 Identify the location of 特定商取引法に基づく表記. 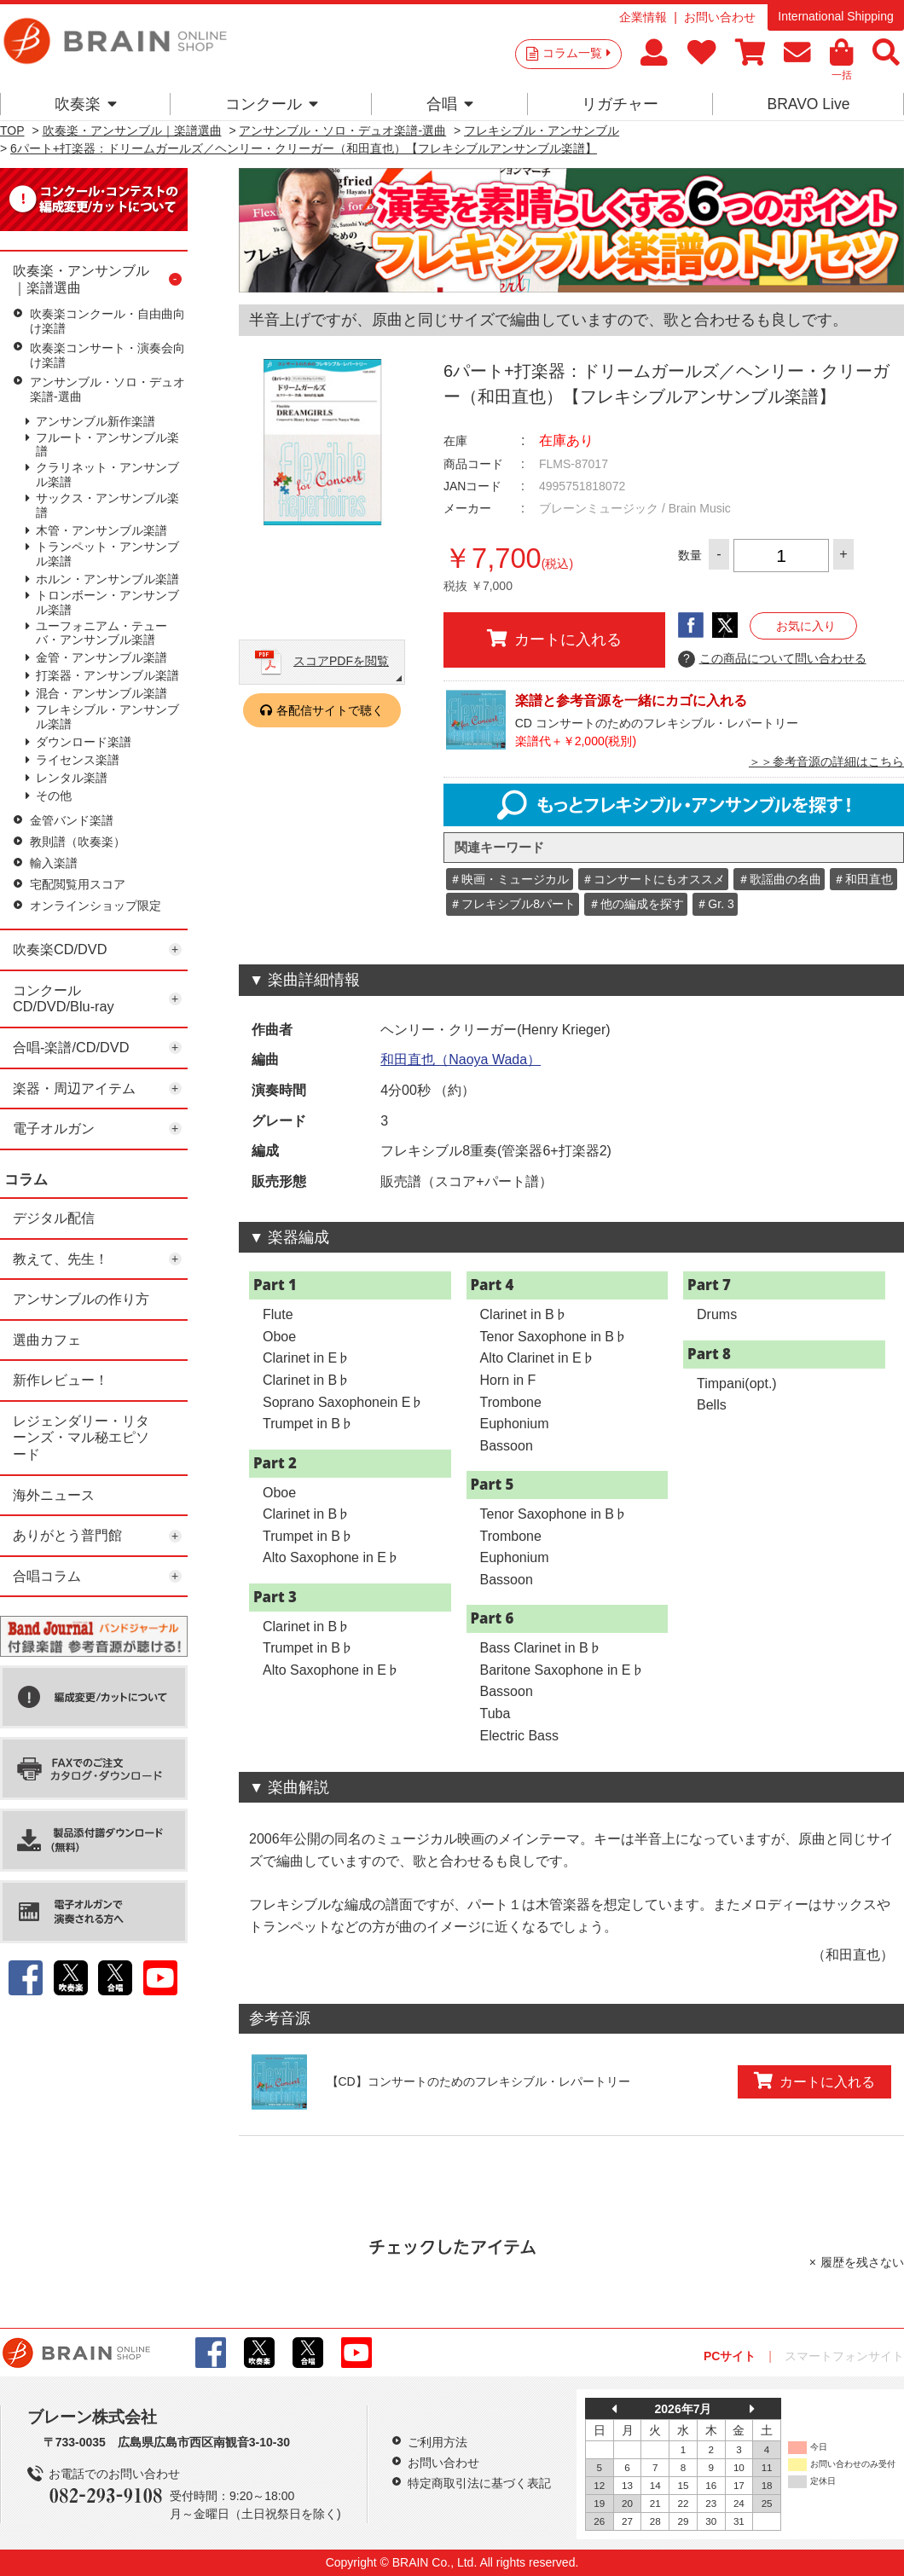
(479, 2483).